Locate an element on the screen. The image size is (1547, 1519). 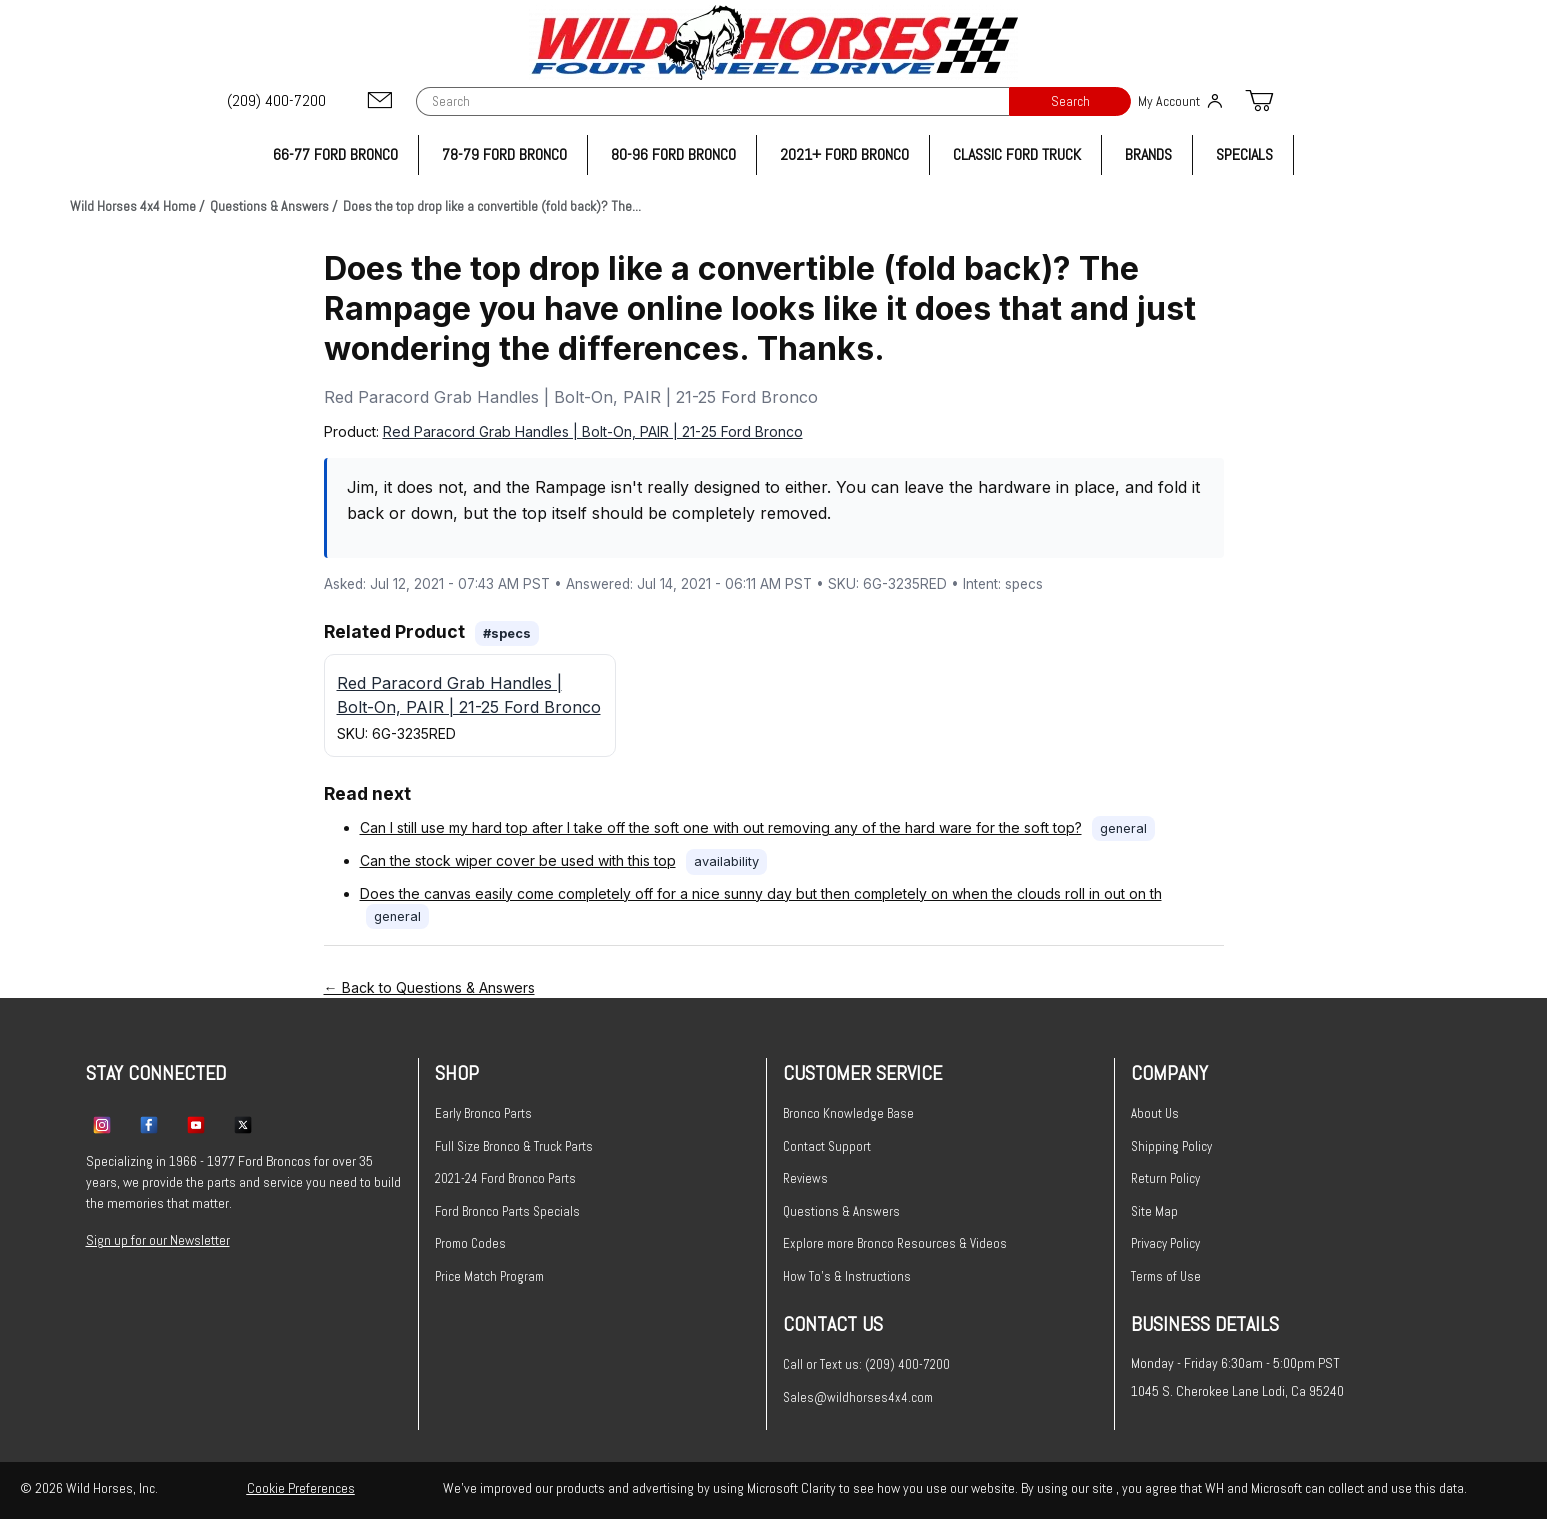
Site Map is located at coordinates (1154, 1211).